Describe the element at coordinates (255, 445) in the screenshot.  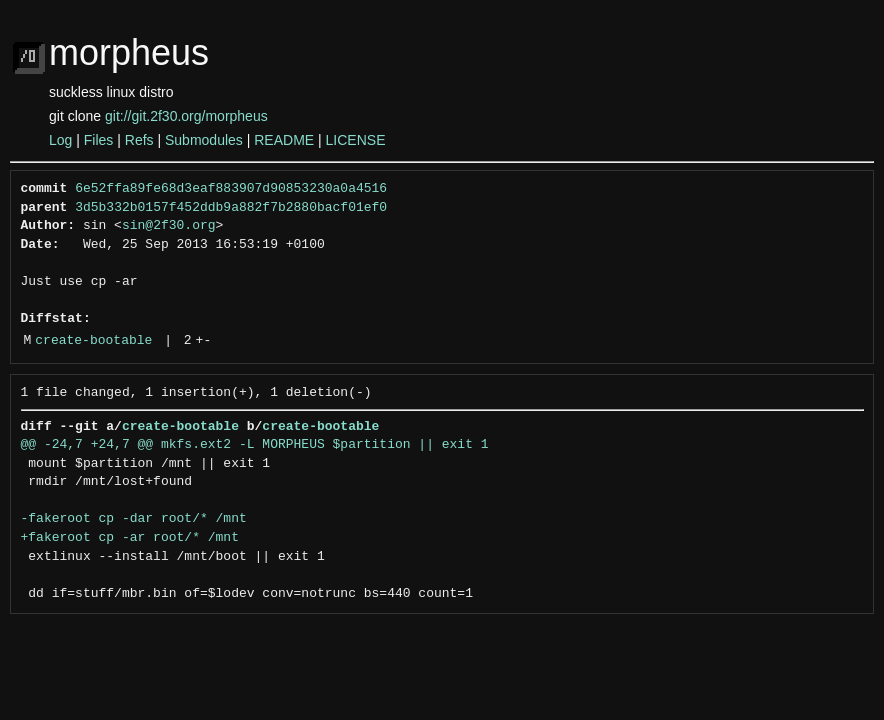
I see `@@ -24,7 +24,7 @@ mkfs.ext2 -L MORPHEUS $partition || exit 1` at that location.